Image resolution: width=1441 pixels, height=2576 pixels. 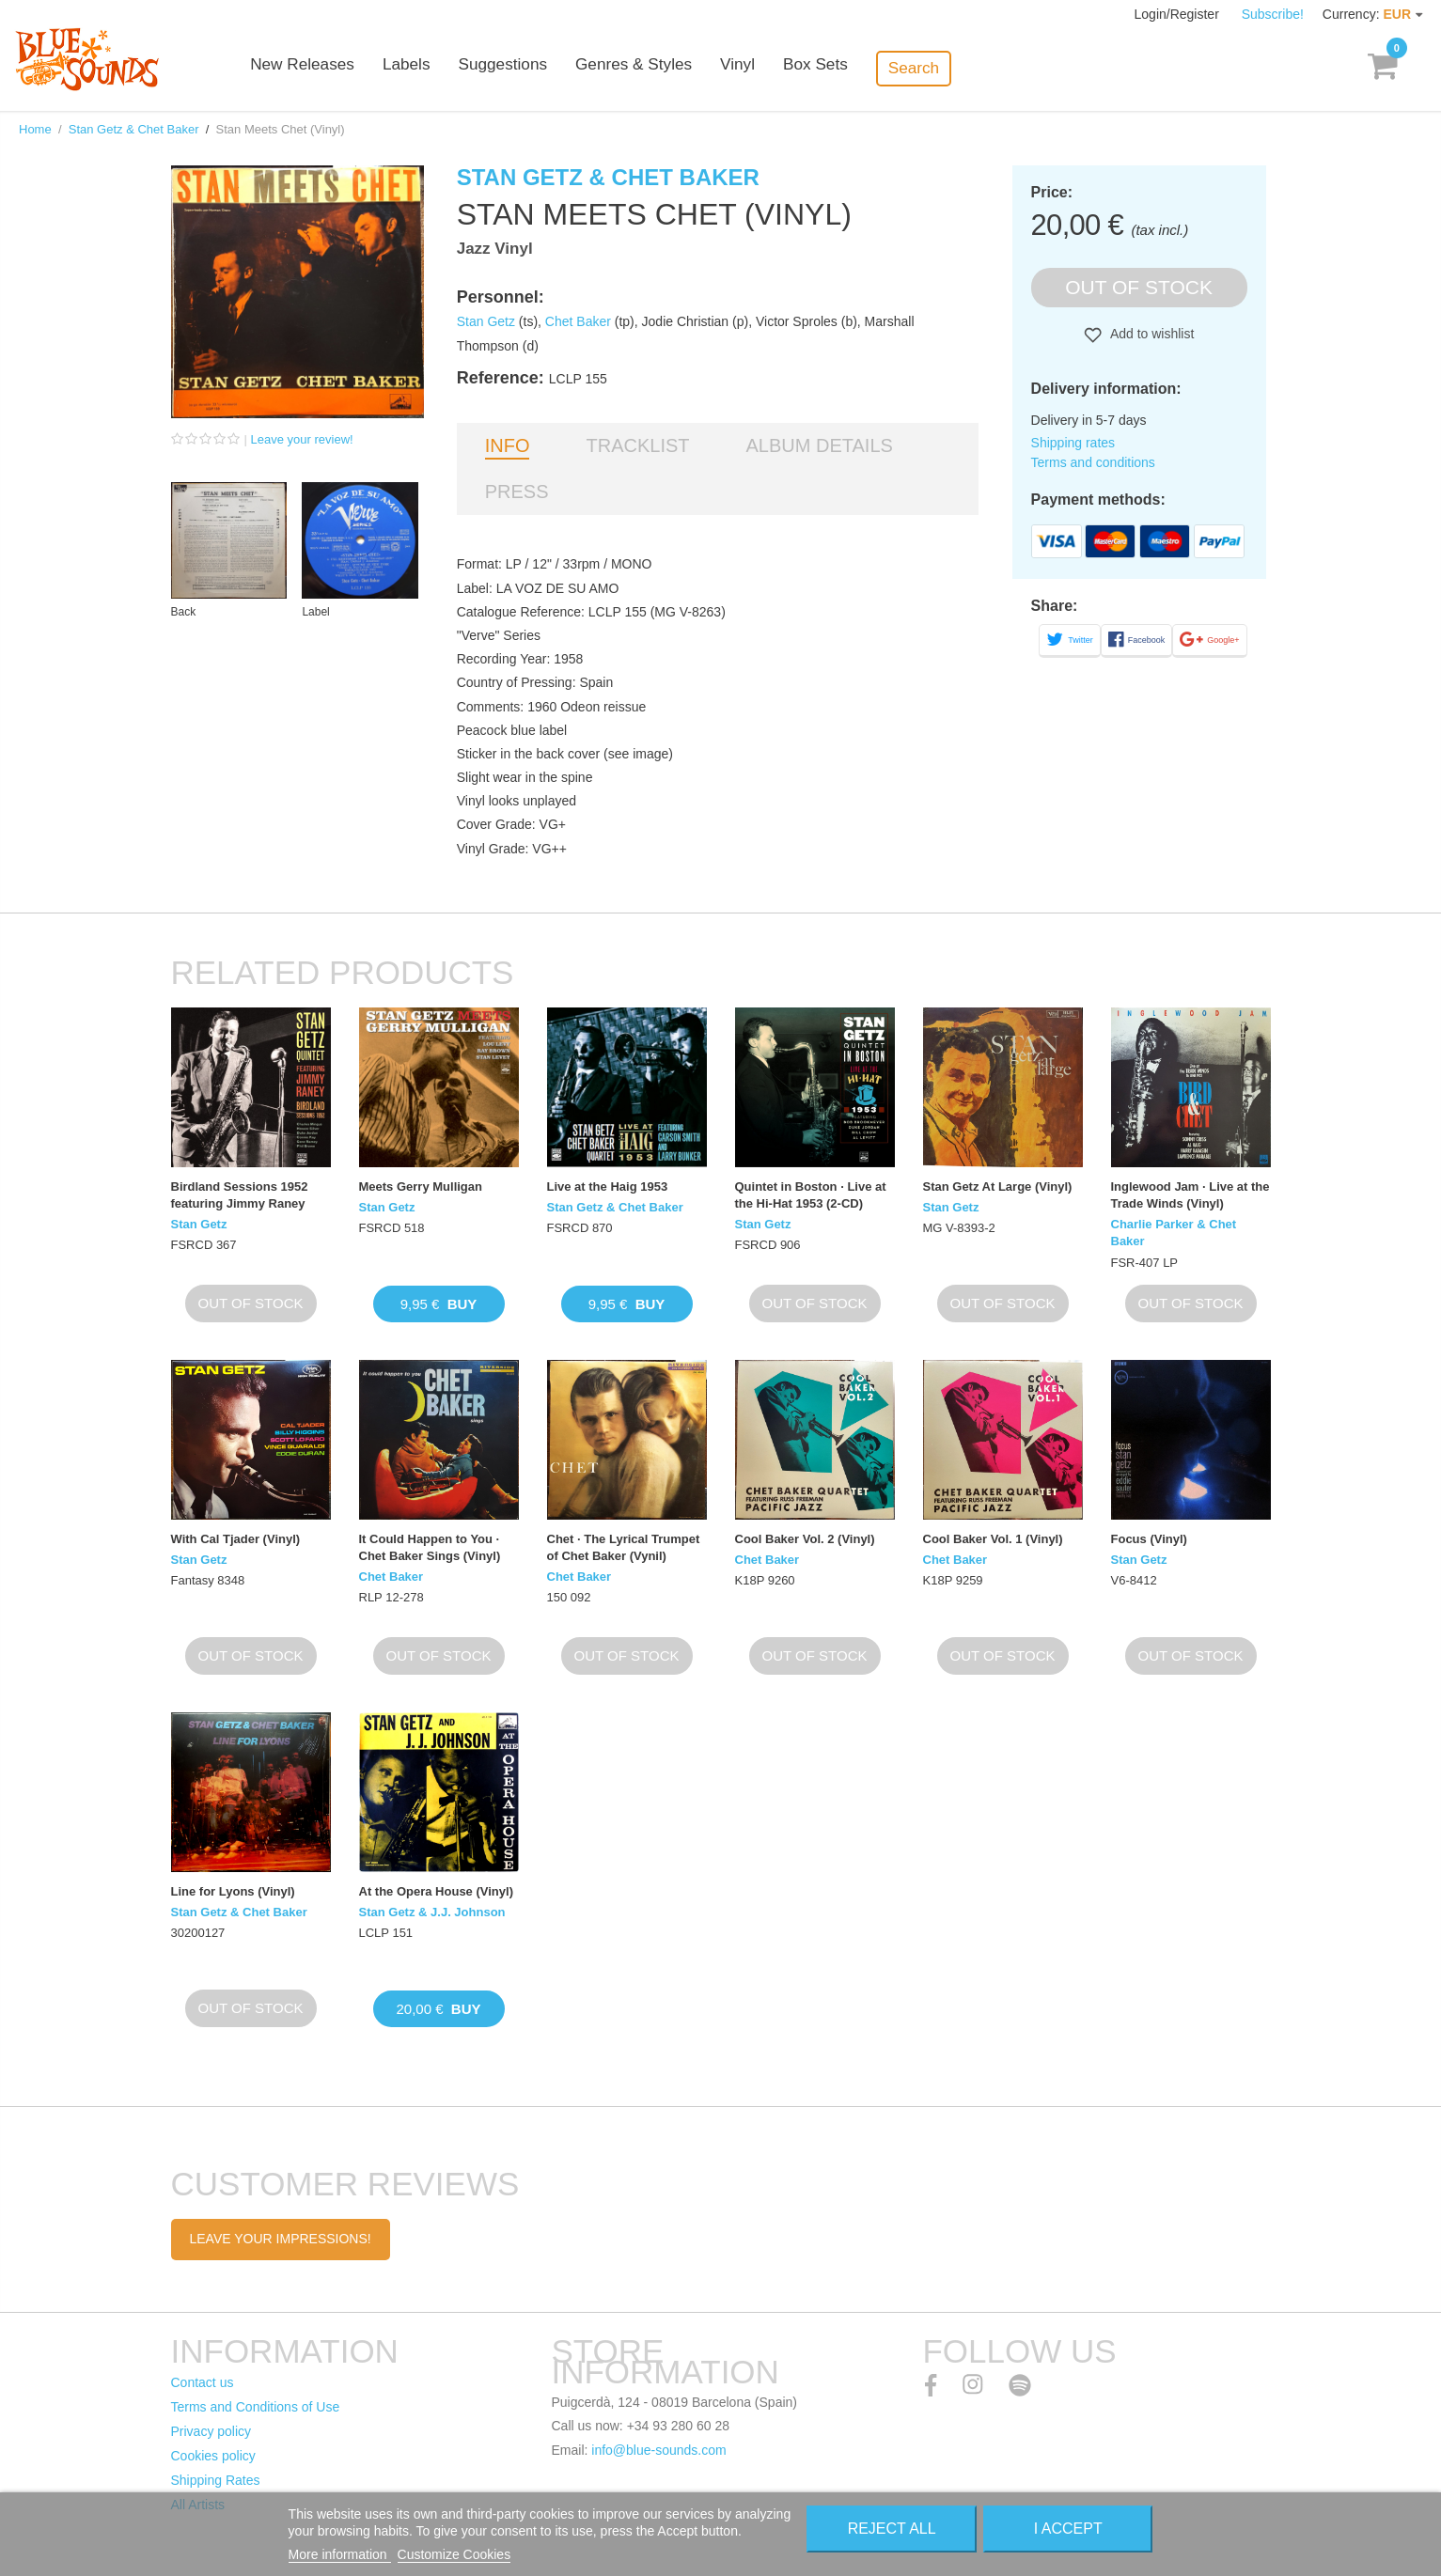 I want to click on Cookies policy, so click(x=213, y=2455).